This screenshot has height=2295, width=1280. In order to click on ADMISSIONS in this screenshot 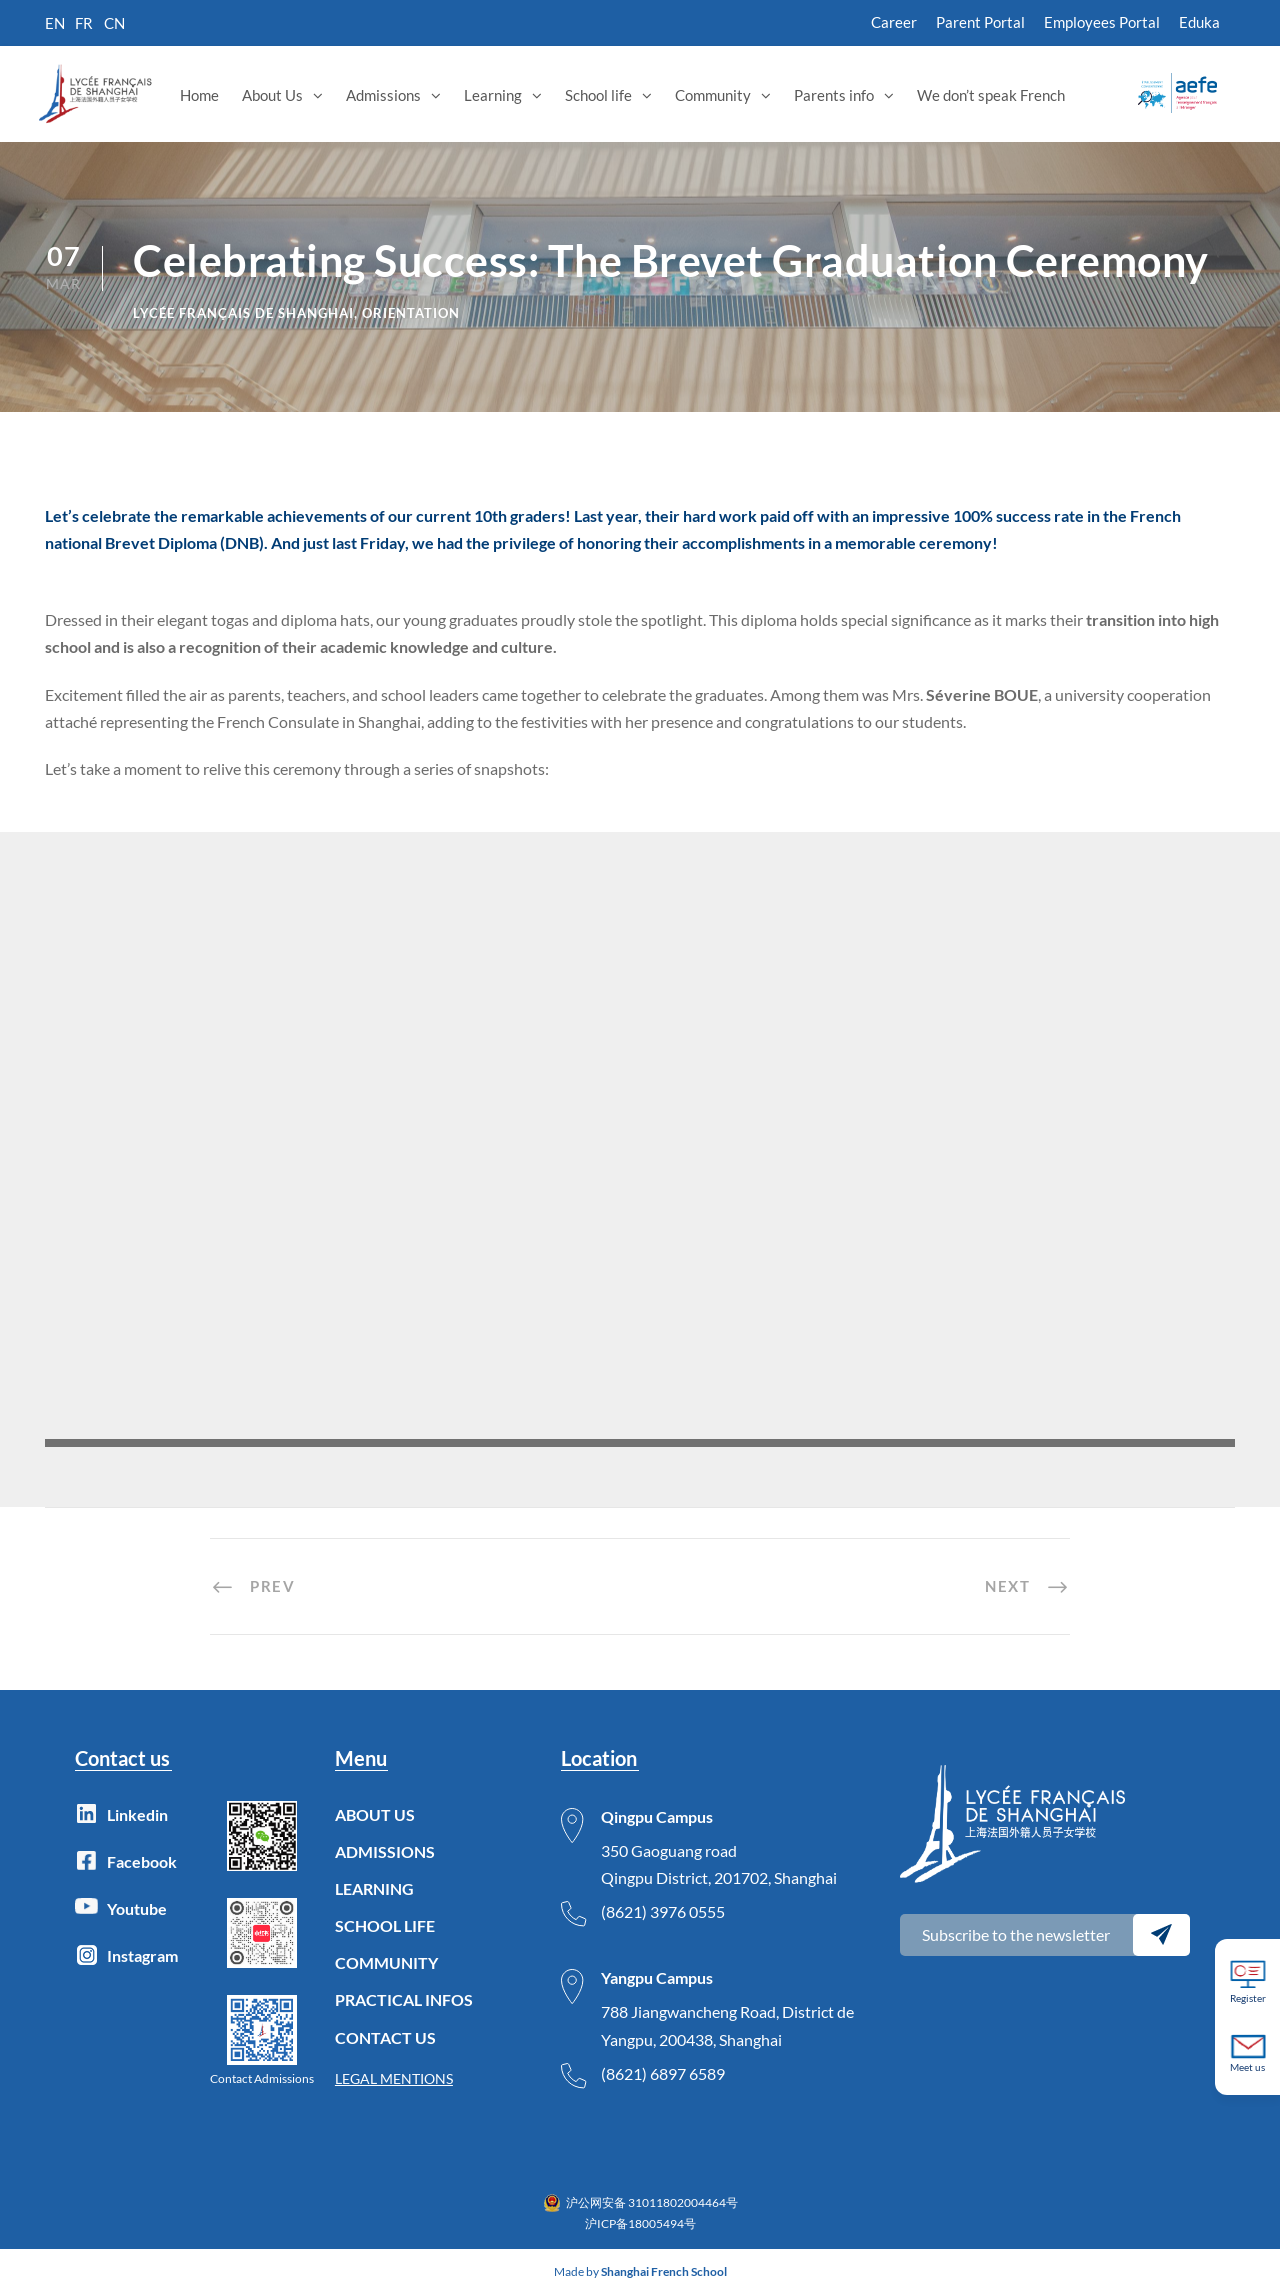, I will do `click(385, 1851)`.